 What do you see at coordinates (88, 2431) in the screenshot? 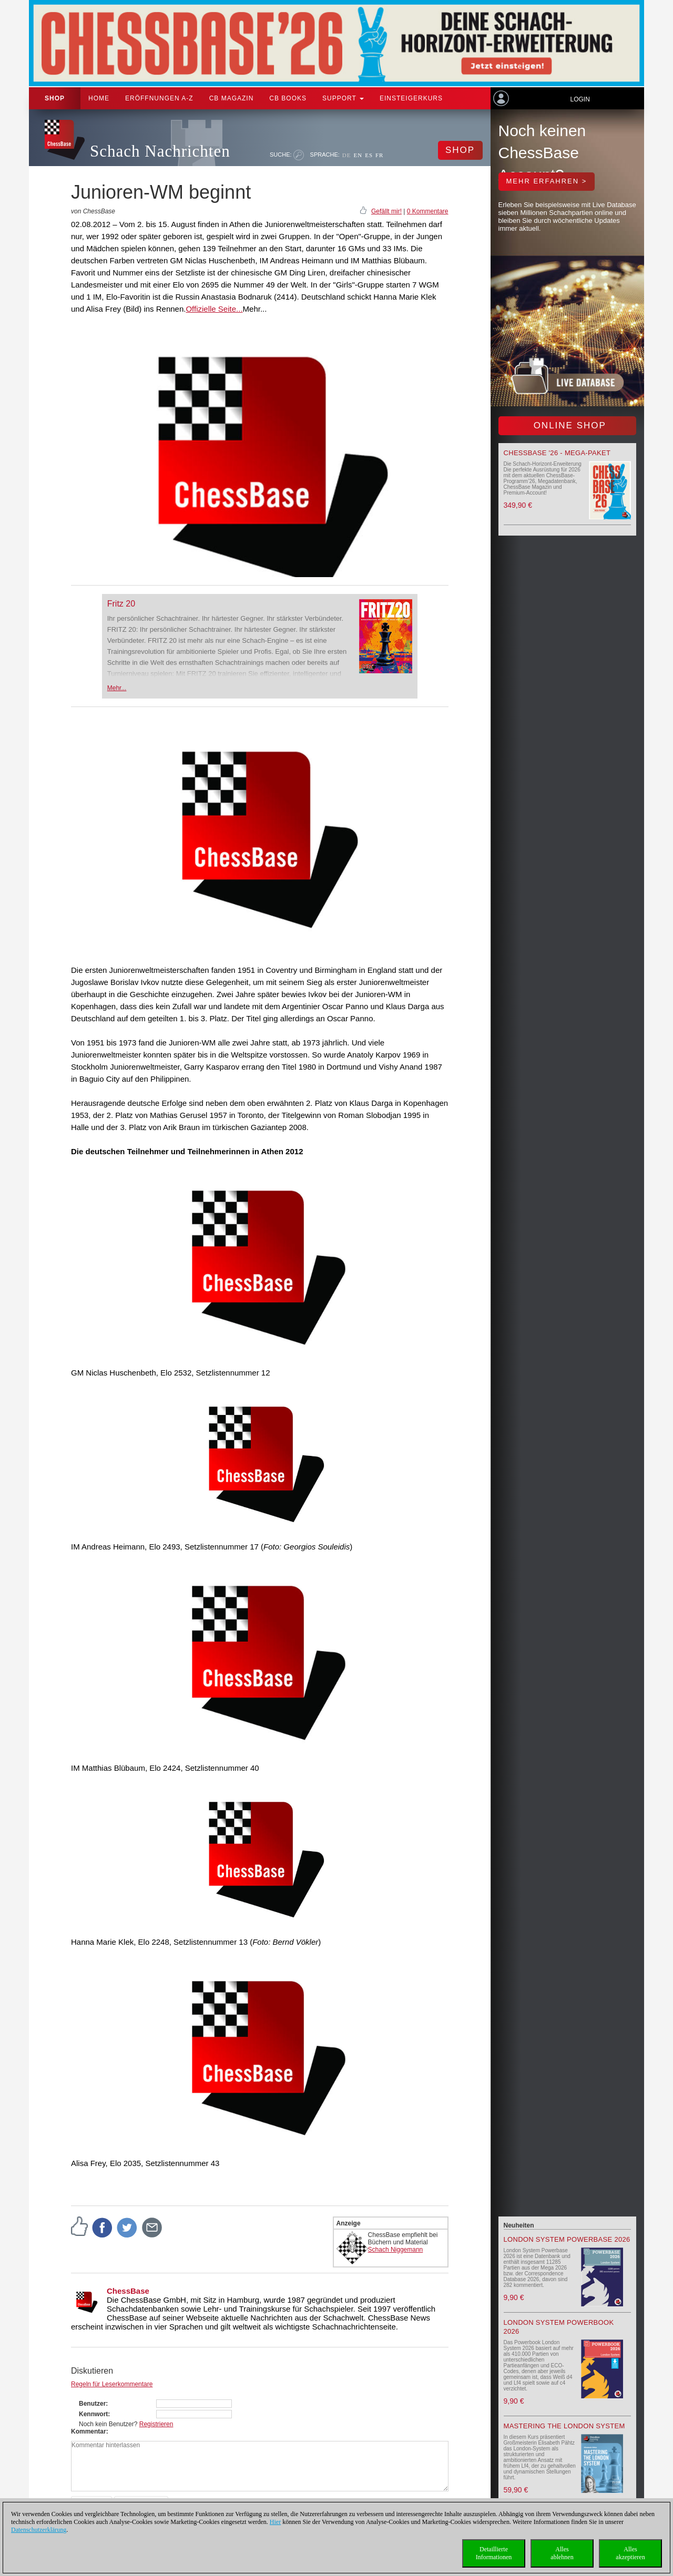
I see `Kommentar` at bounding box center [88, 2431].